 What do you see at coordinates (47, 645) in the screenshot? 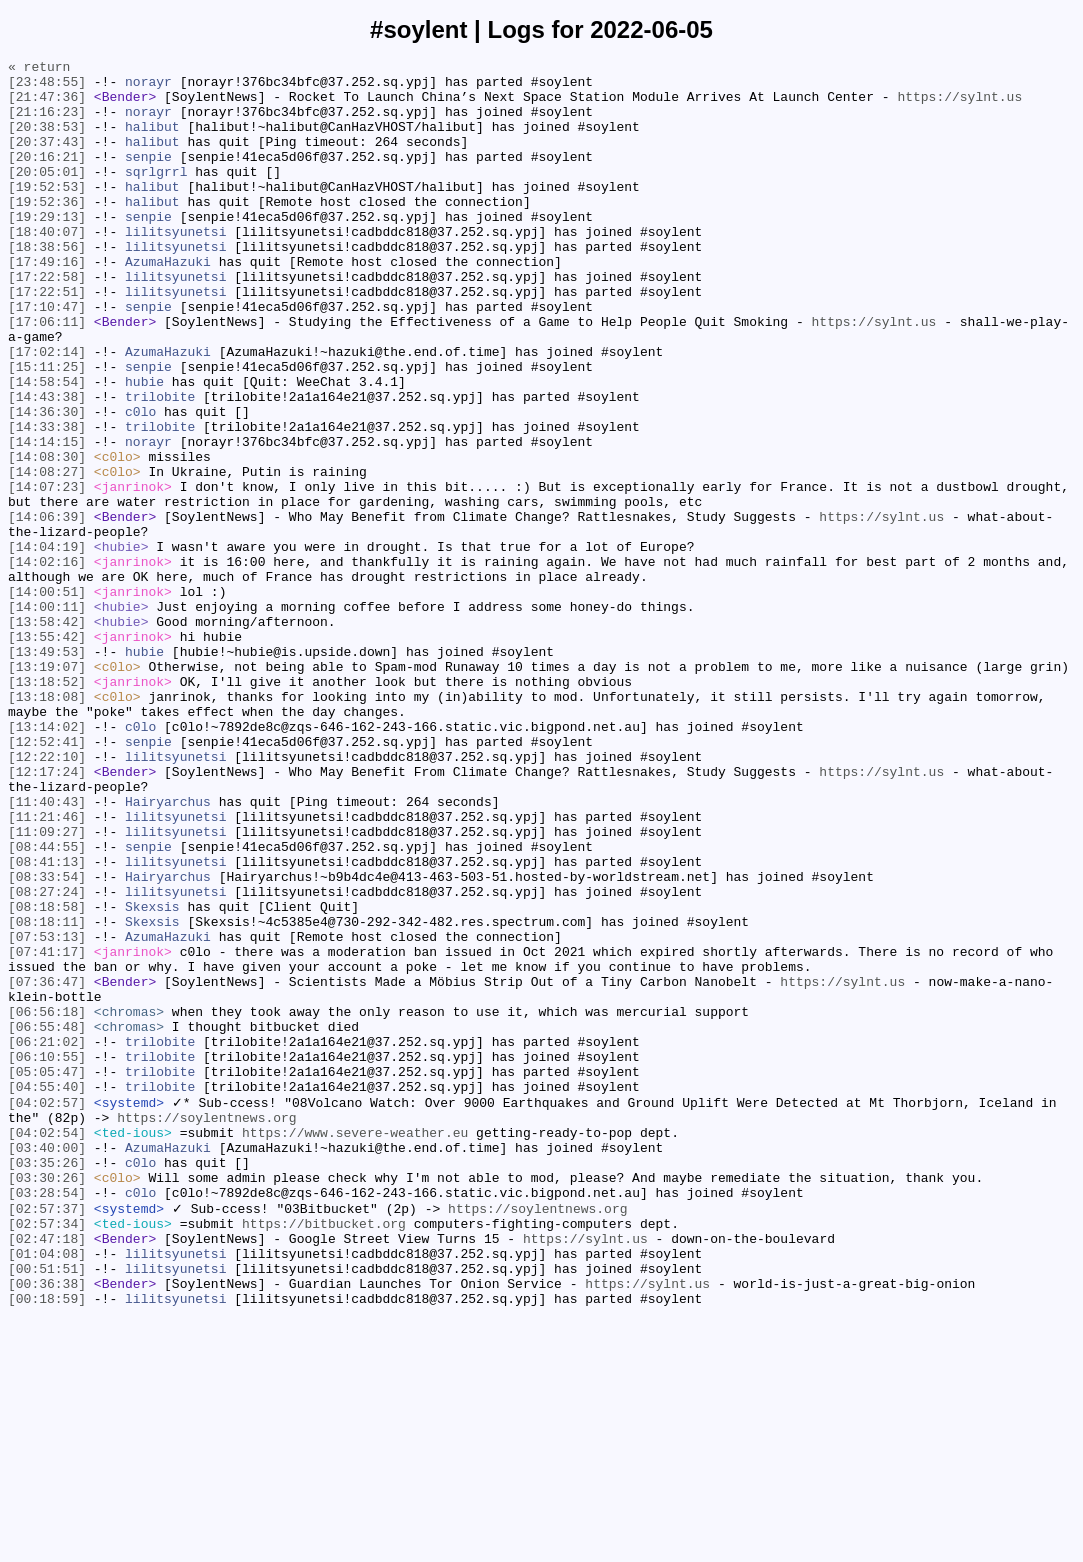
I see `[14:04:19]` at bounding box center [47, 645].